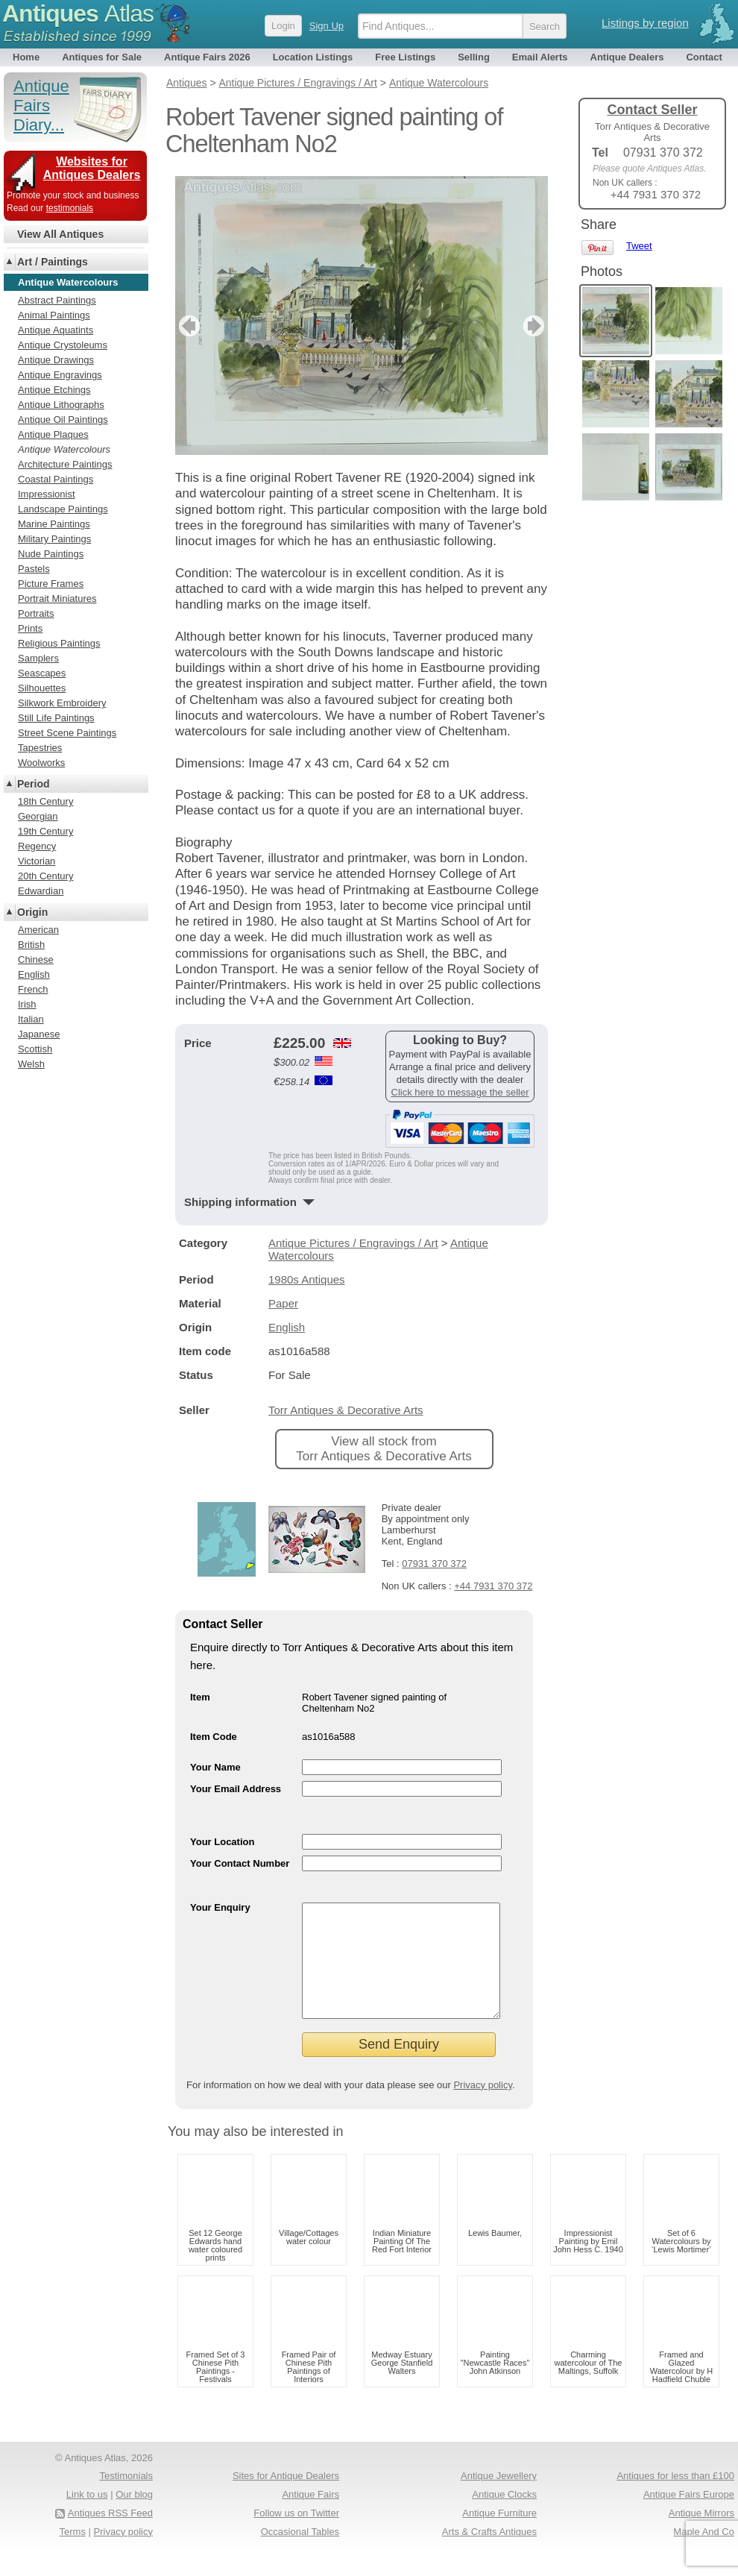  What do you see at coordinates (87, 2516) in the screenshot?
I see `Link to us` at bounding box center [87, 2516].